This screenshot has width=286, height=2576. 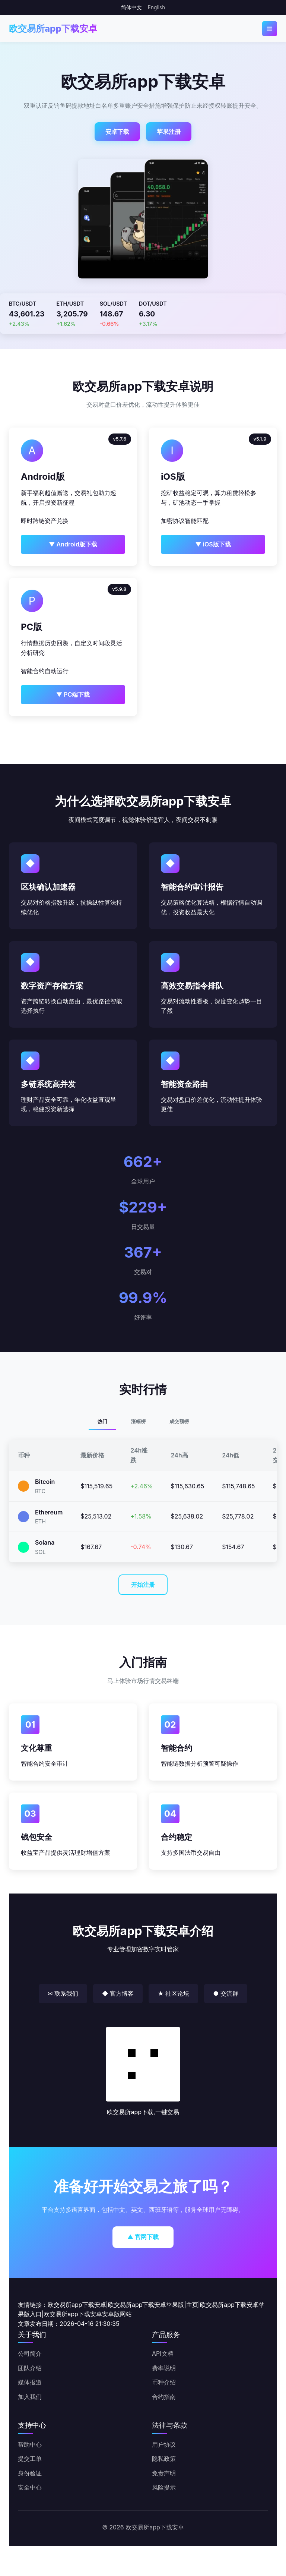 What do you see at coordinates (143, 1584) in the screenshot?
I see `开始注册` at bounding box center [143, 1584].